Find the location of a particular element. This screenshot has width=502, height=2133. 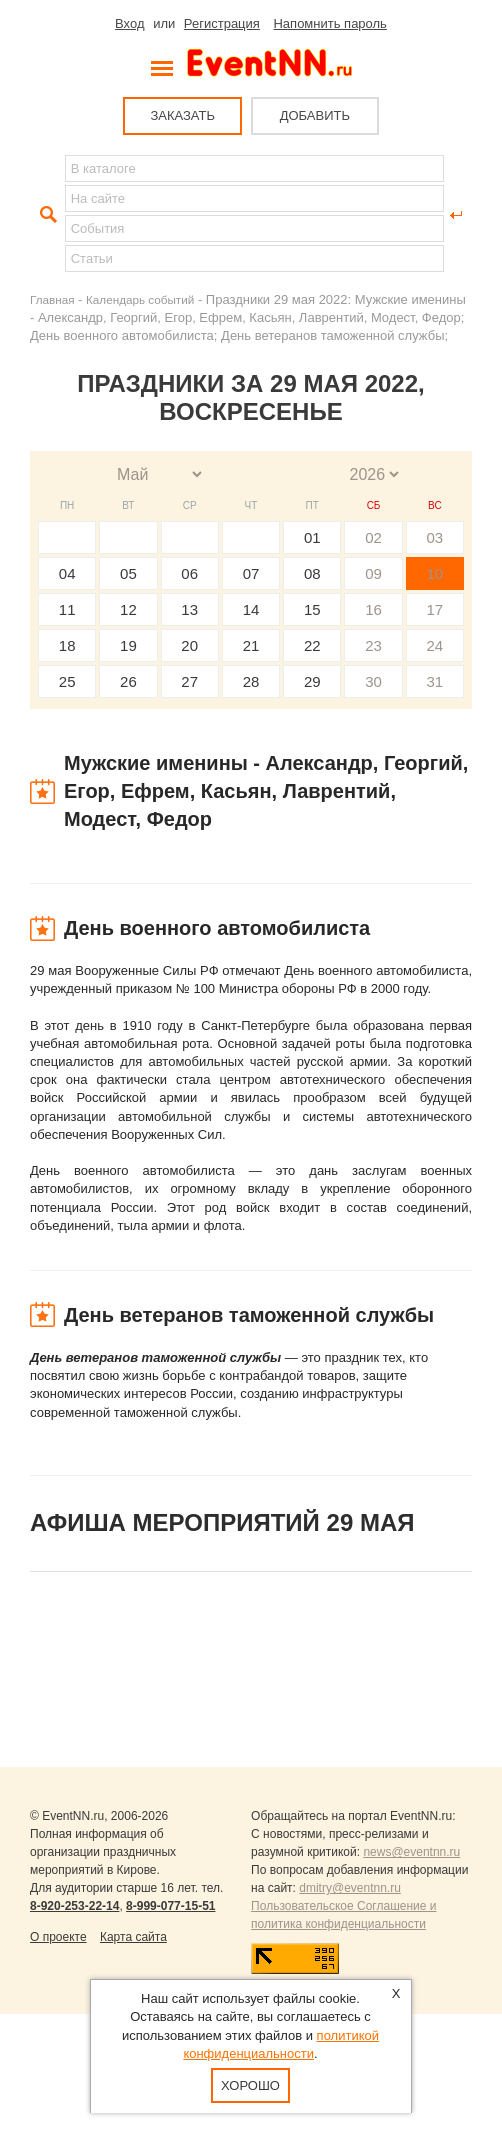

17 is located at coordinates (435, 609).